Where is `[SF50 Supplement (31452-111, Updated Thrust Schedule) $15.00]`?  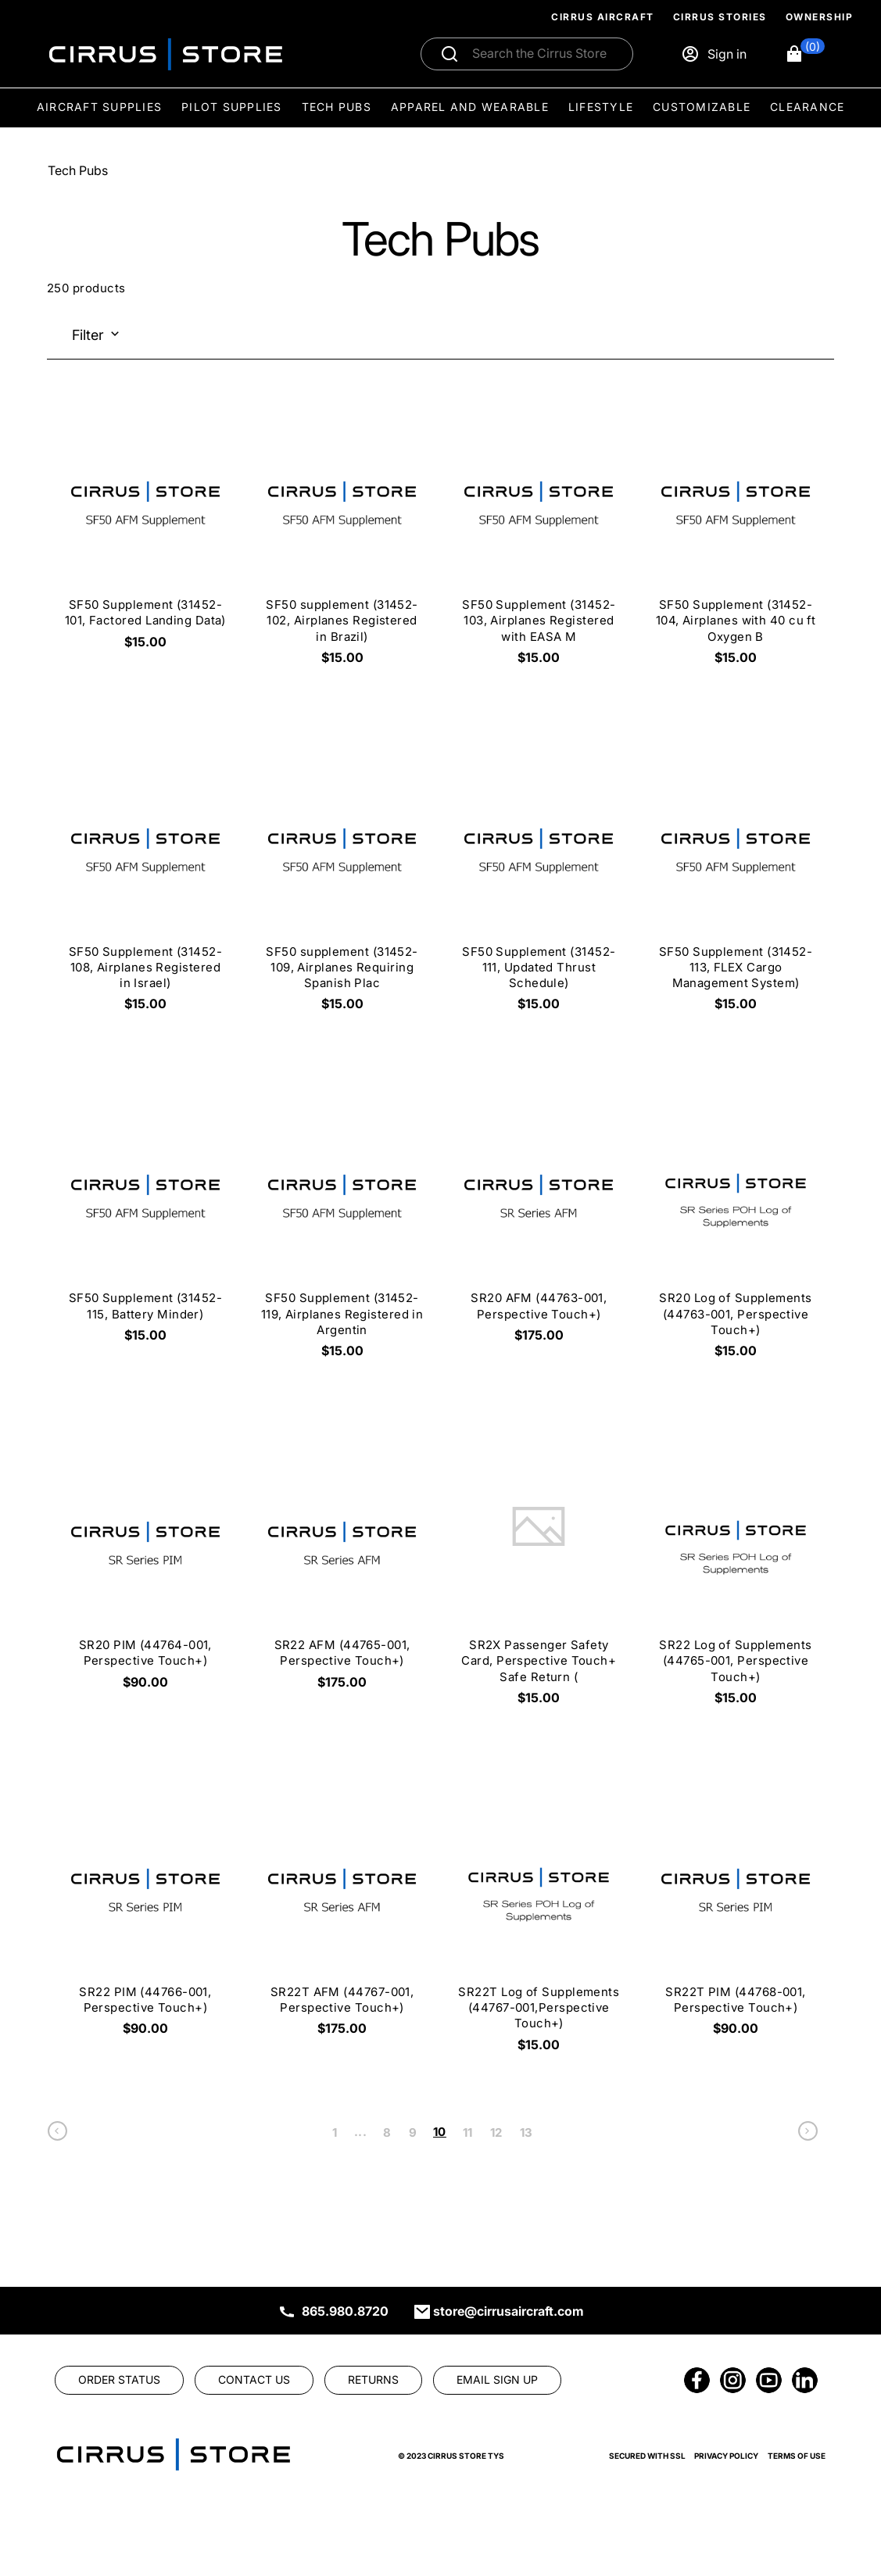 [SF50 Supplement (31452-111, Updated Thrust Schedule) $15.00] is located at coordinates (539, 884).